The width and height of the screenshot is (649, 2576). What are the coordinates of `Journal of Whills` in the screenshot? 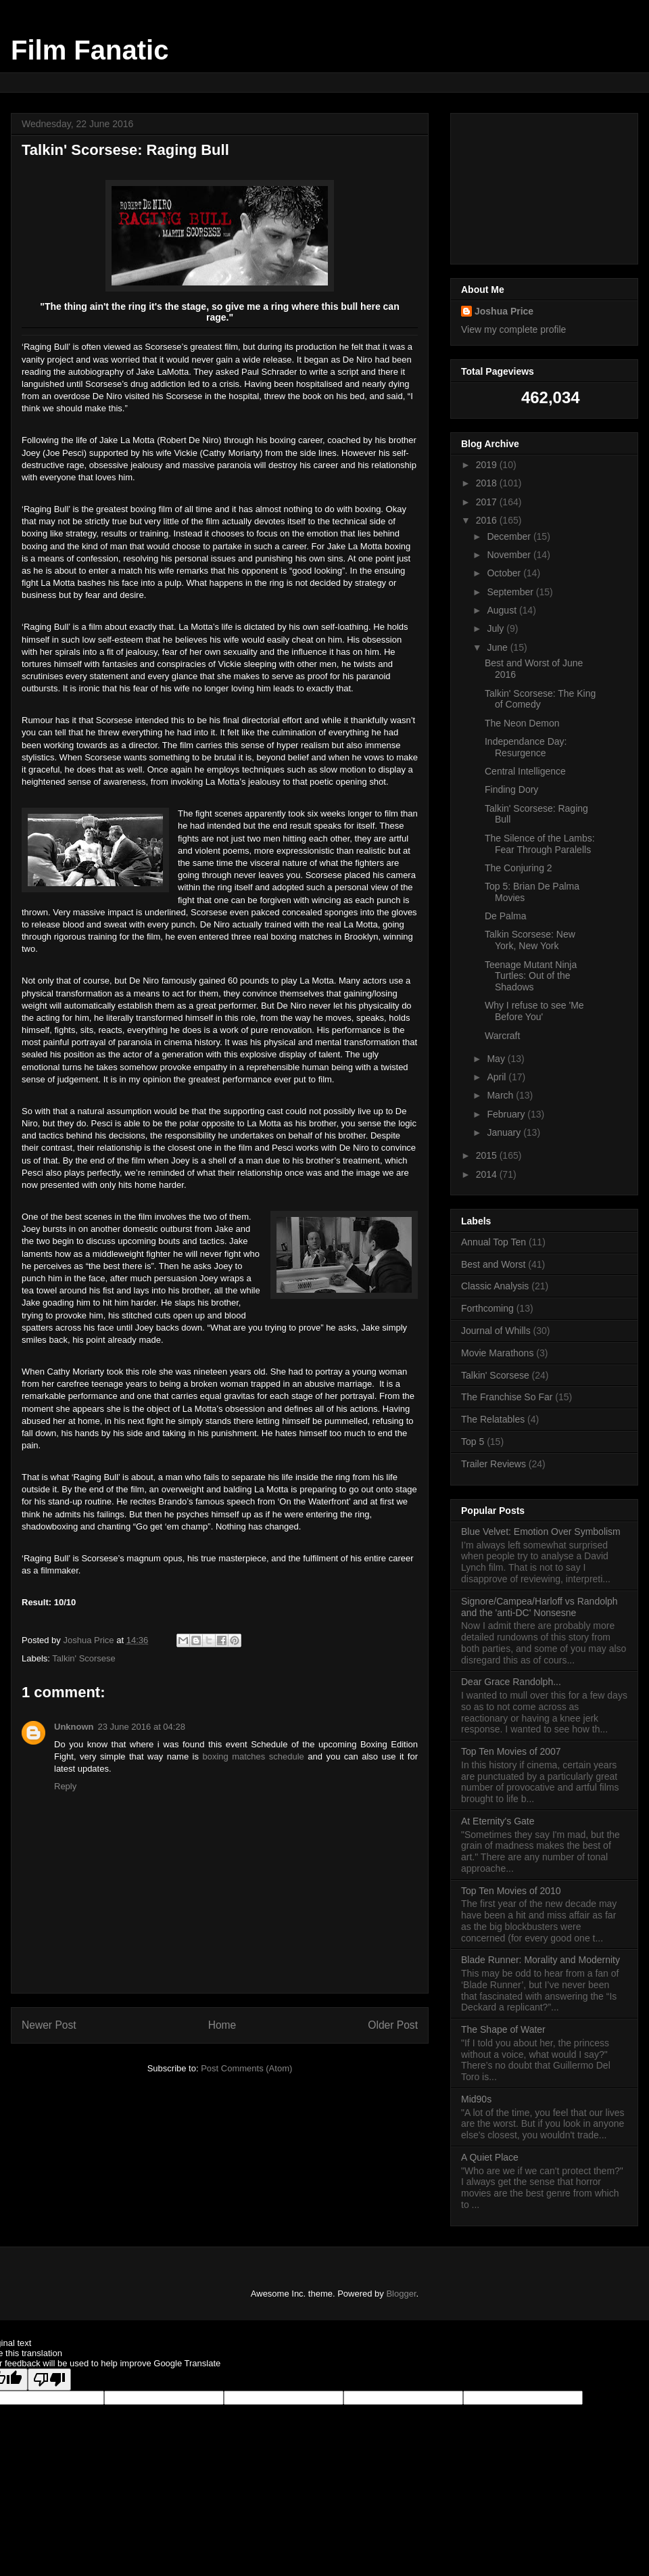 It's located at (496, 1330).